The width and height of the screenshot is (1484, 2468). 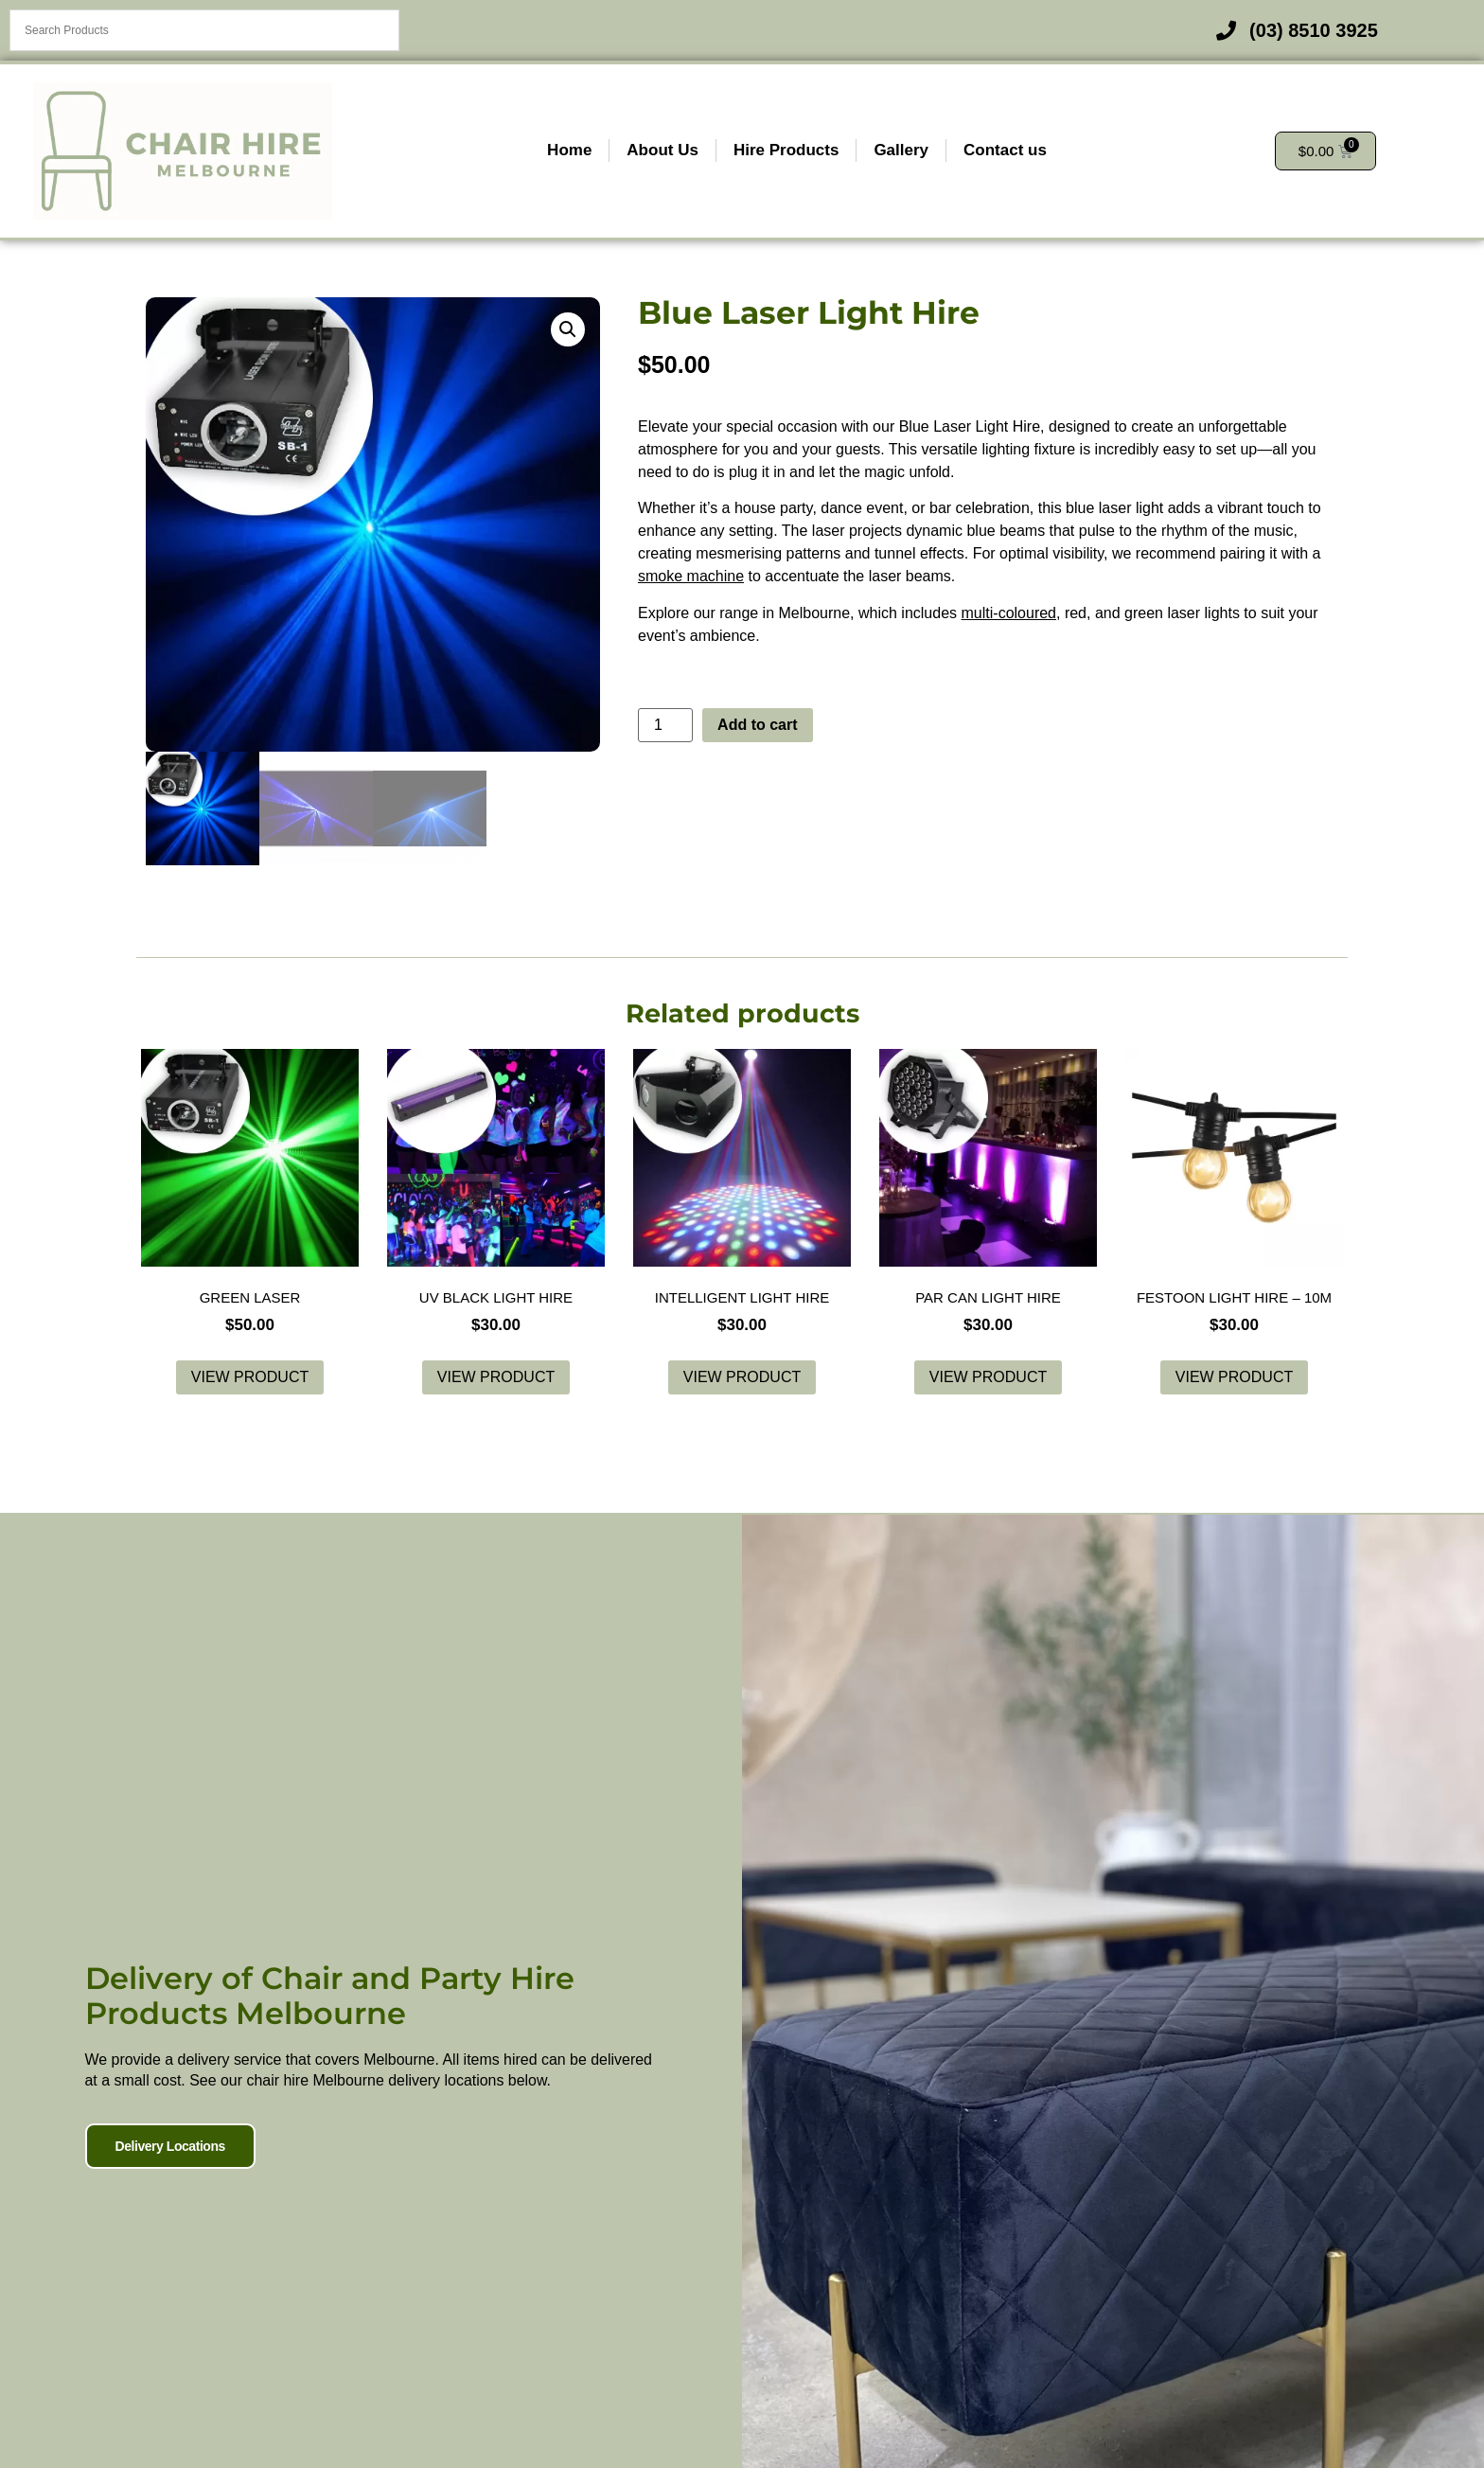 I want to click on Add to cart, so click(x=757, y=725).